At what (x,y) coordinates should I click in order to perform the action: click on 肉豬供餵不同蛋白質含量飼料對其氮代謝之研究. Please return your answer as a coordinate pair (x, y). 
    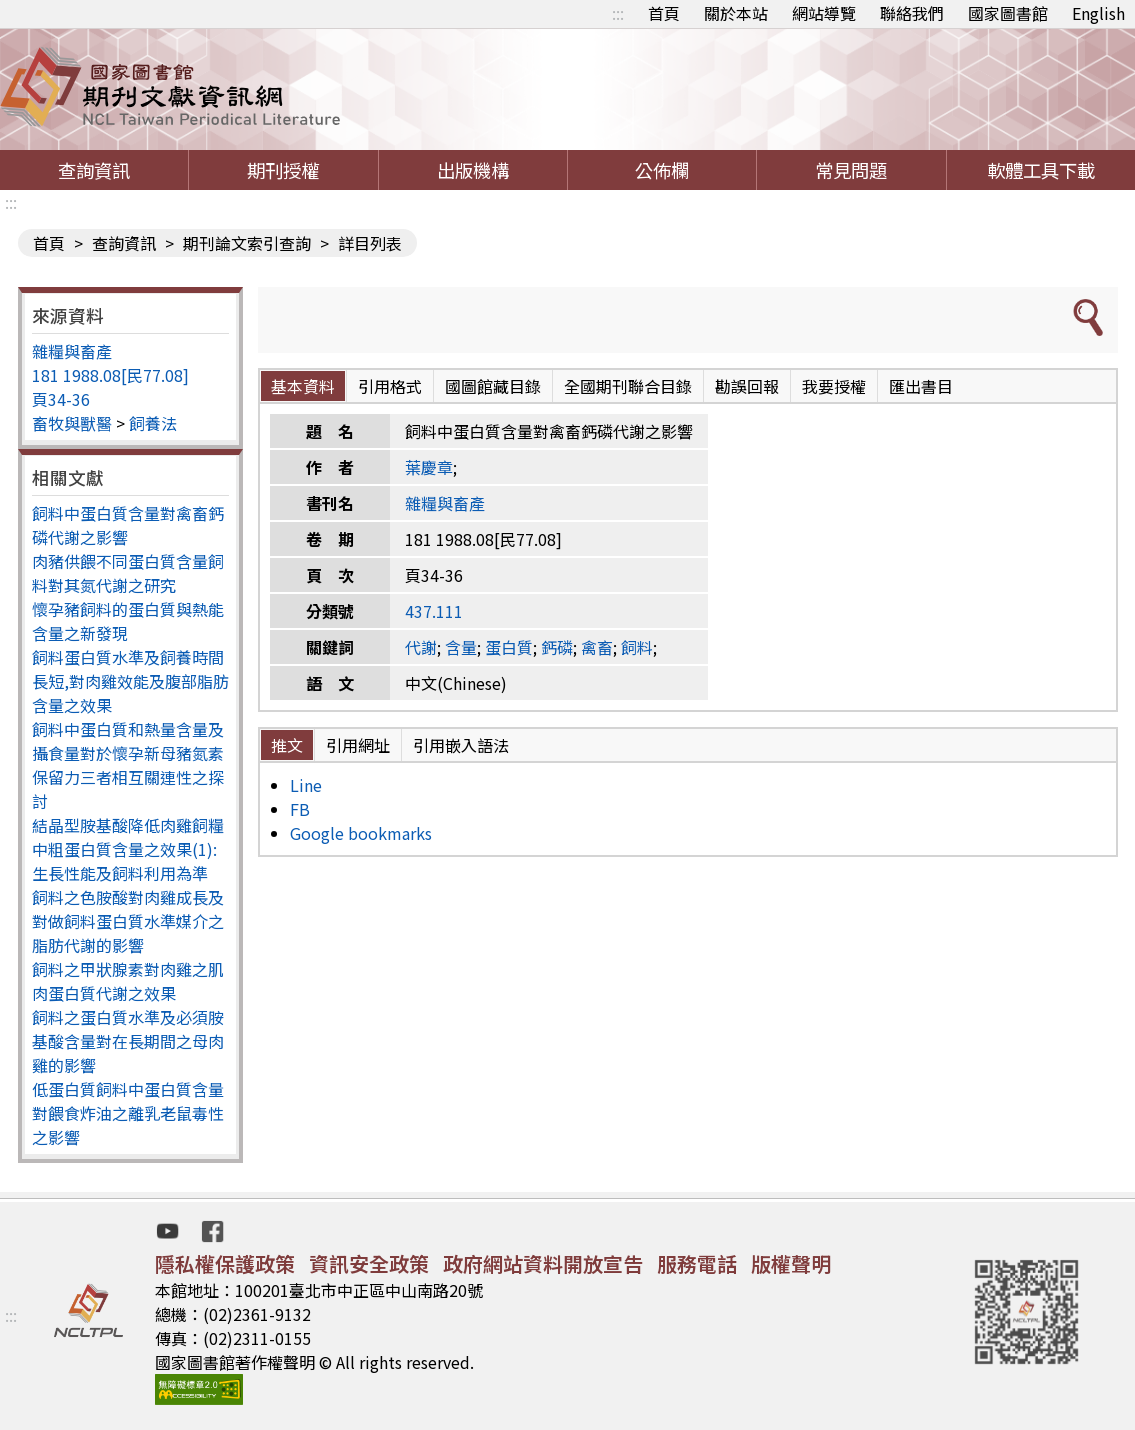
    Looking at the image, I should click on (128, 573).